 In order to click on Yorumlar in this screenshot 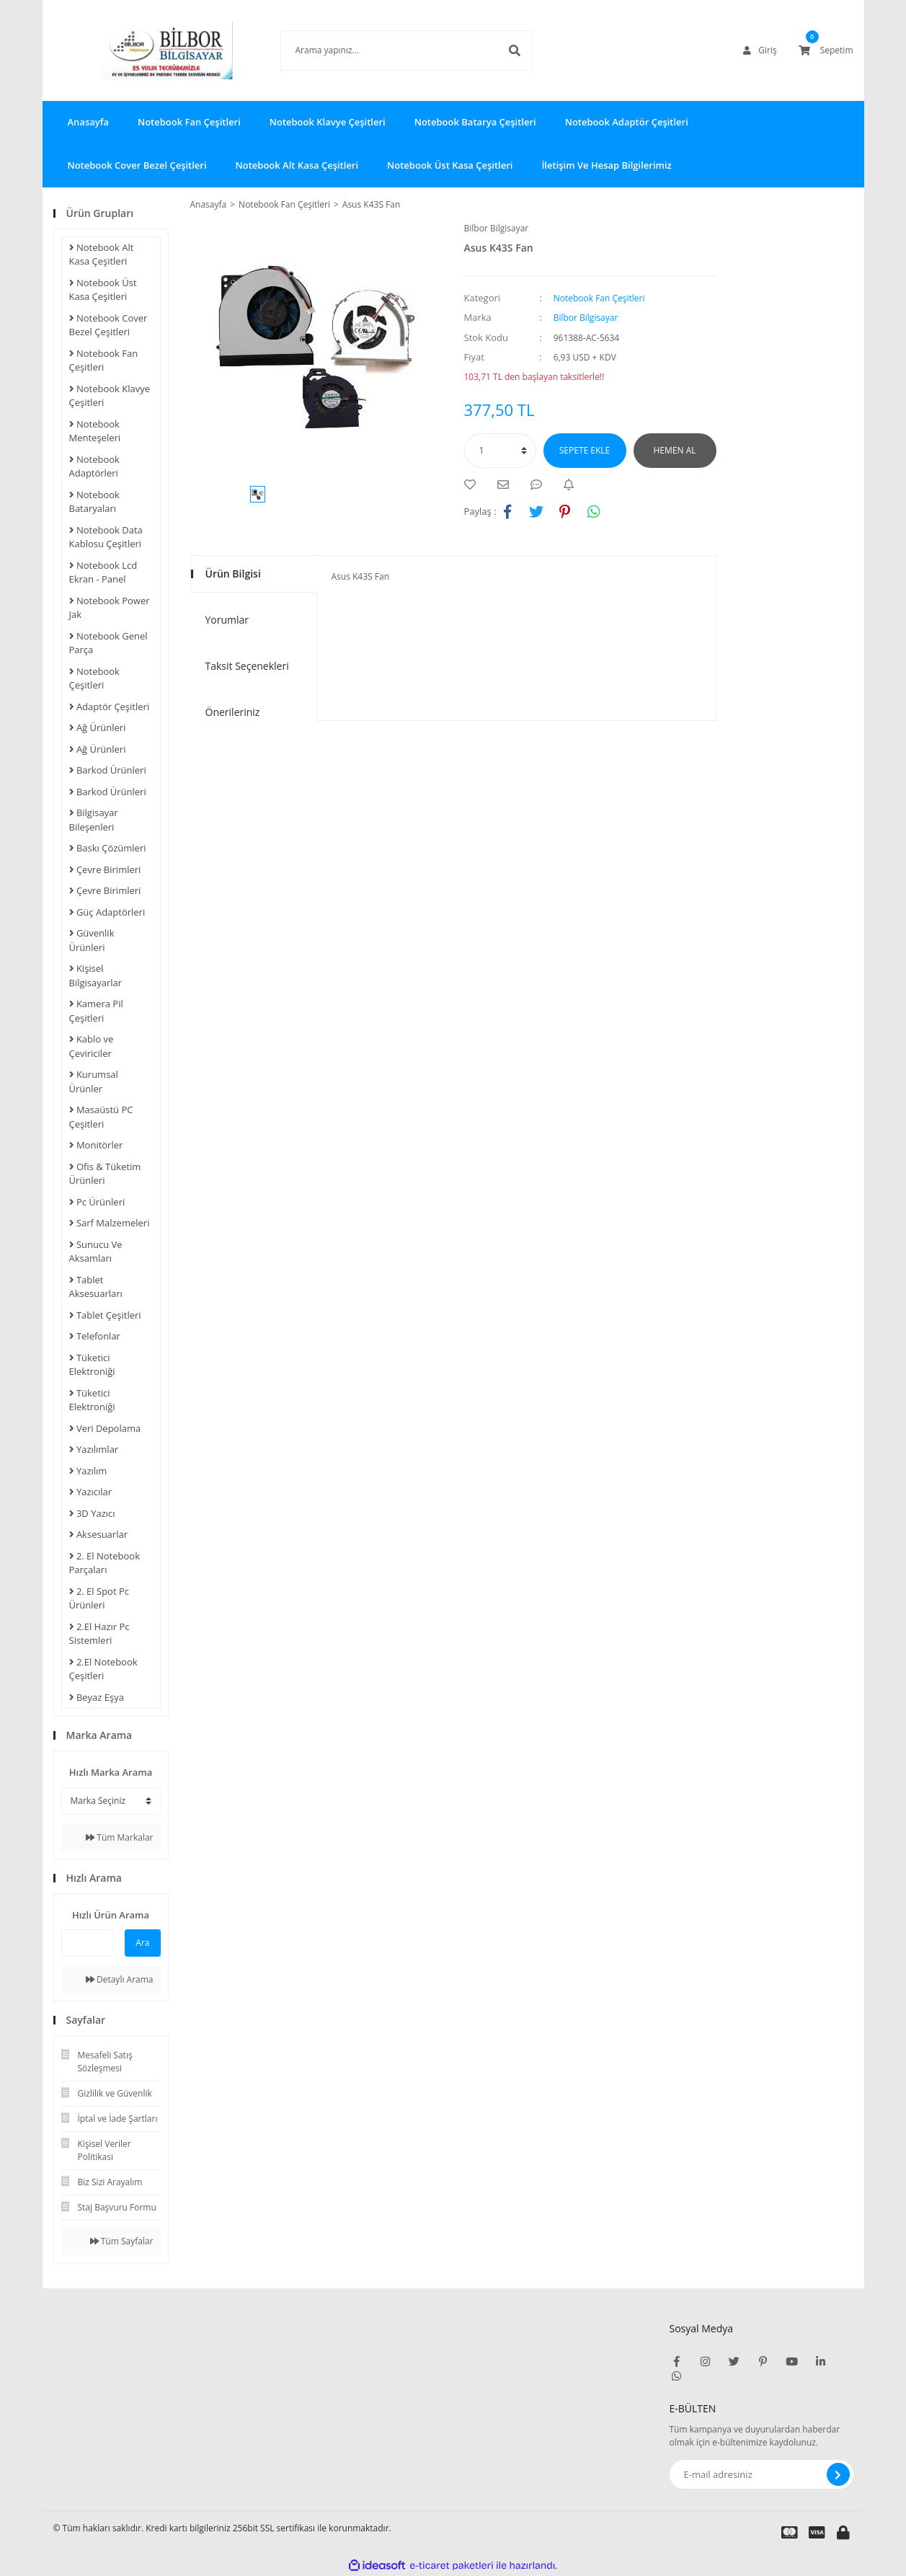, I will do `click(227, 620)`.